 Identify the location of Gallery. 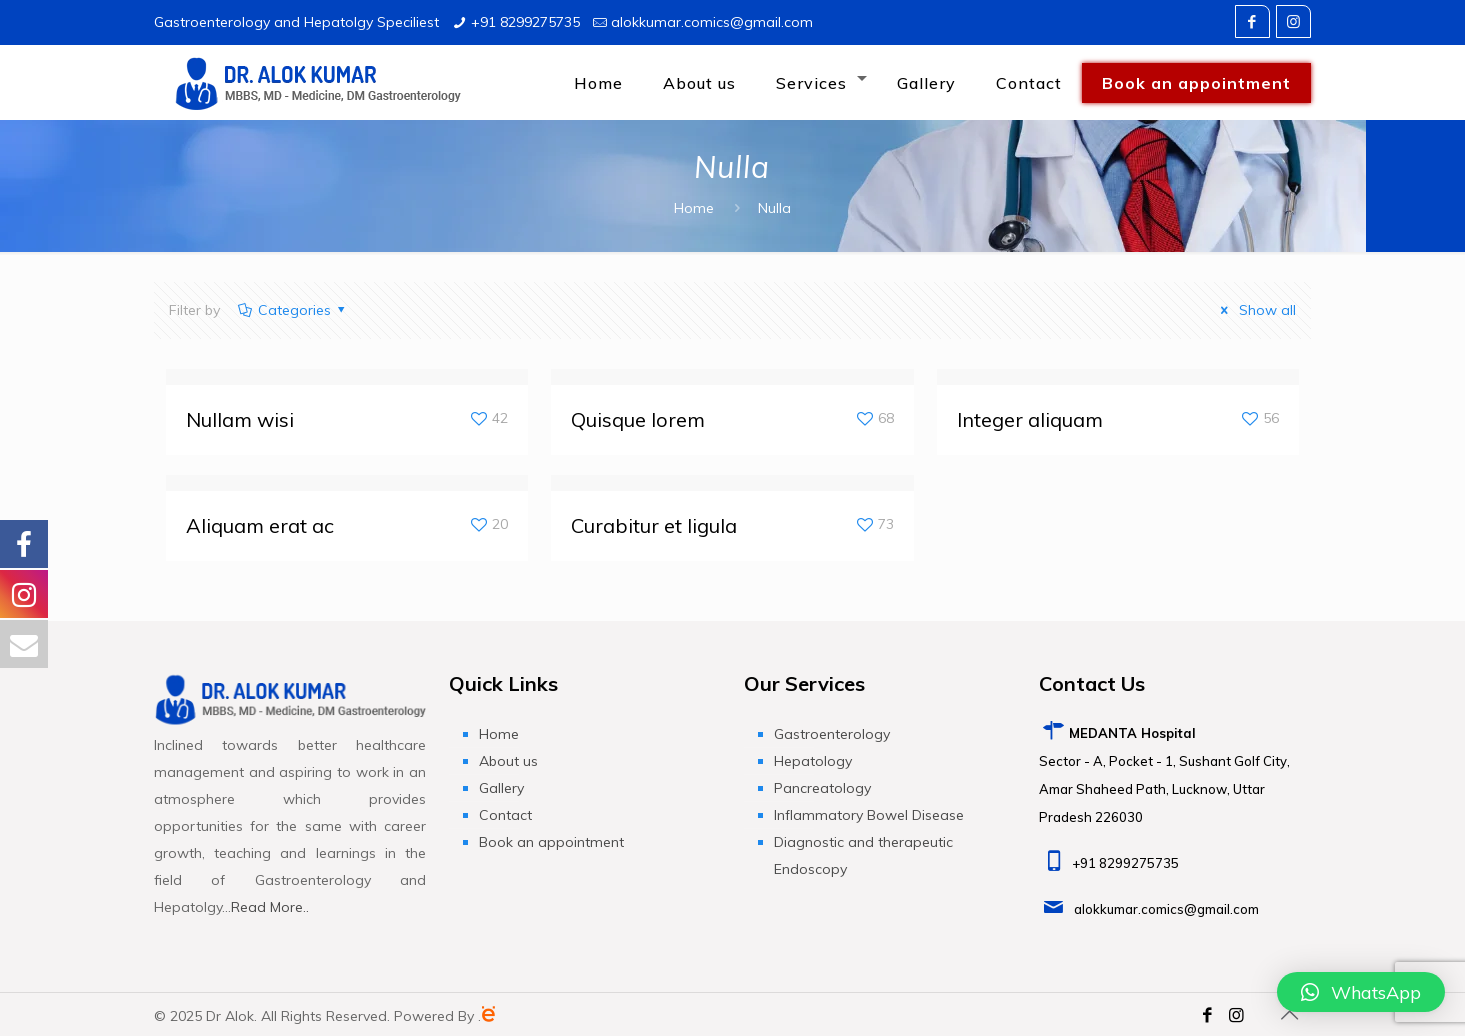
(501, 788).